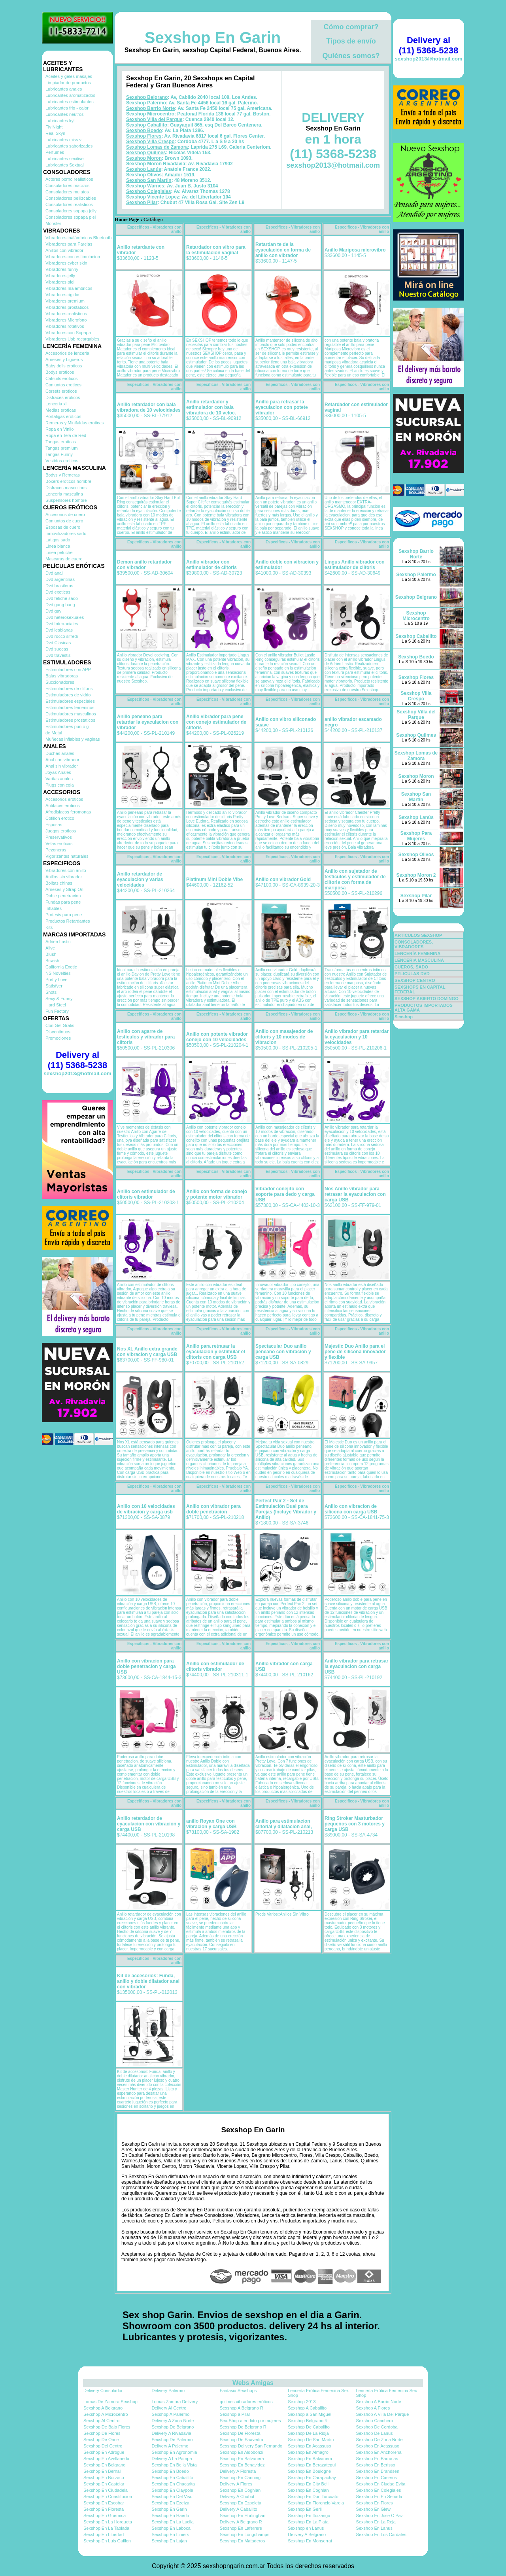 The width and height of the screenshot is (506, 2576). I want to click on Sexshop En Monserrat, so click(310, 2540).